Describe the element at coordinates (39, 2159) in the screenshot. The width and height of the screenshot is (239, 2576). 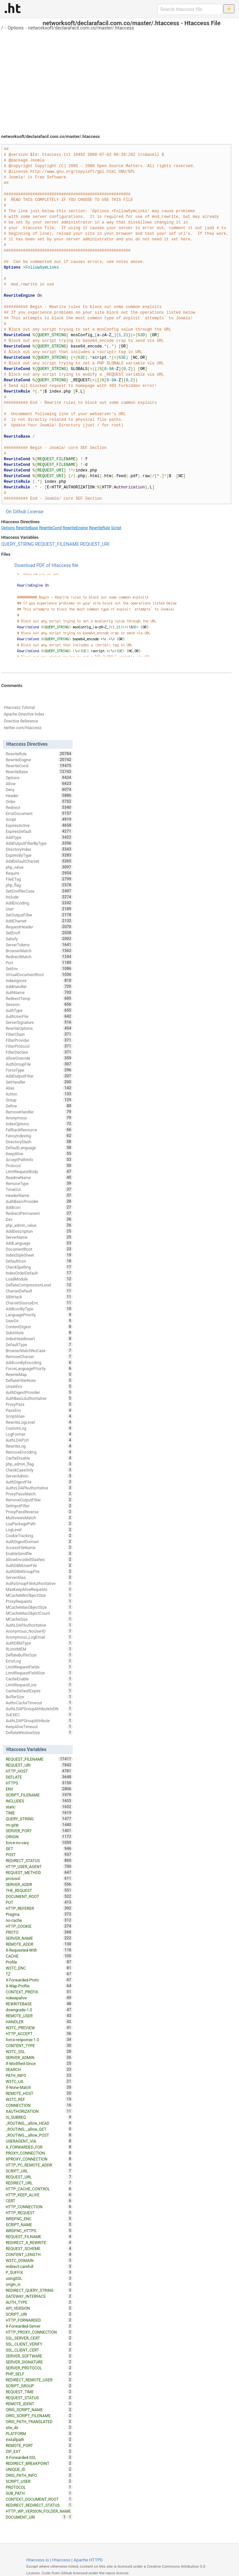
I see `XPROXY_CONNECTION` at that location.